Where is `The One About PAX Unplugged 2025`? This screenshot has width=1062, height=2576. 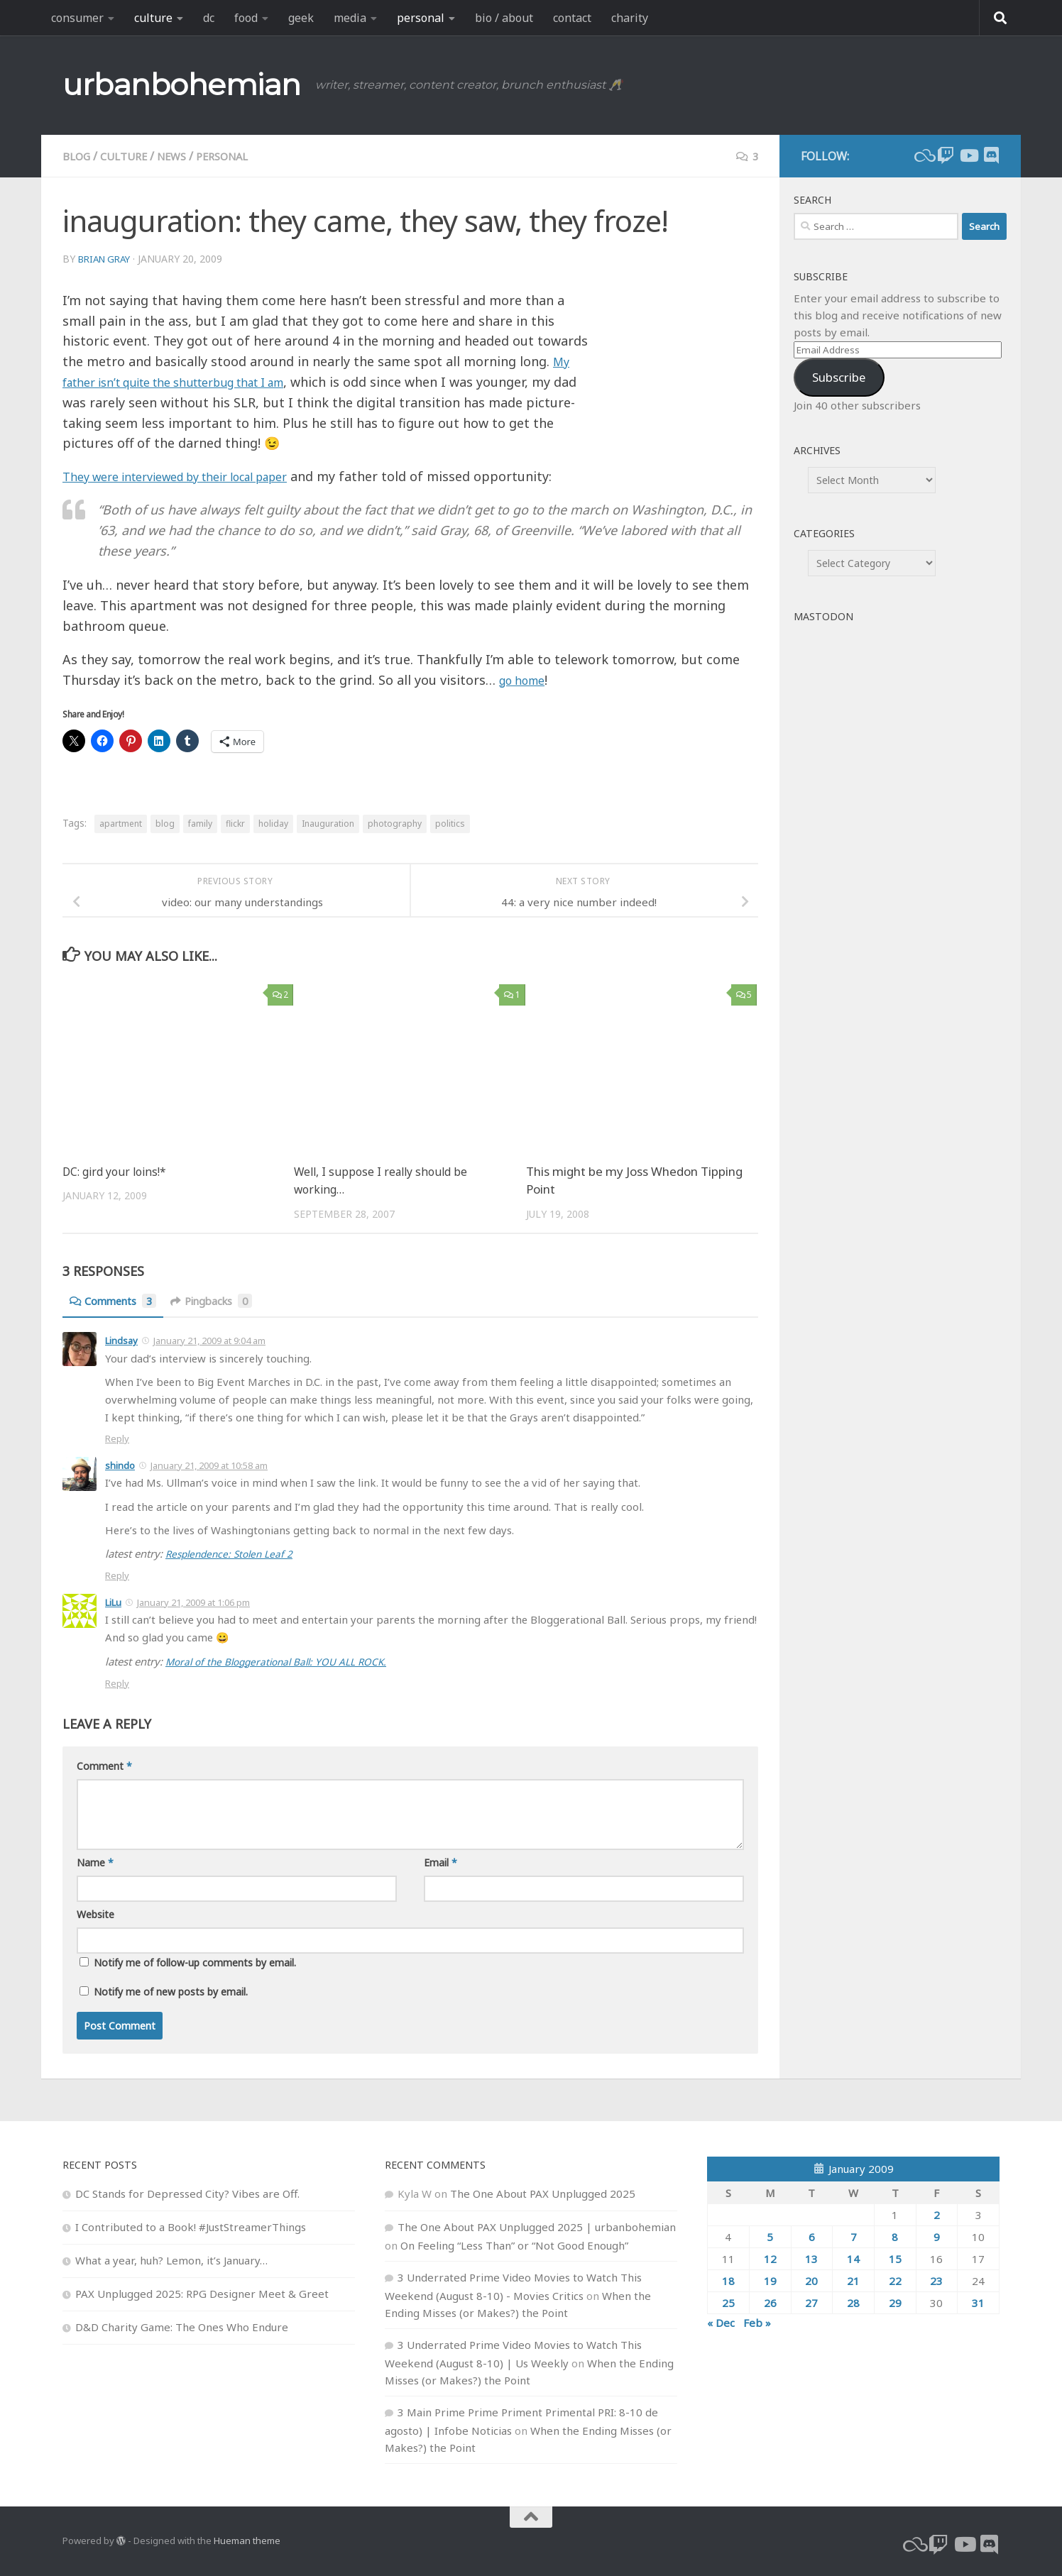 The One About PAX Unplugged 2025 is located at coordinates (542, 2192).